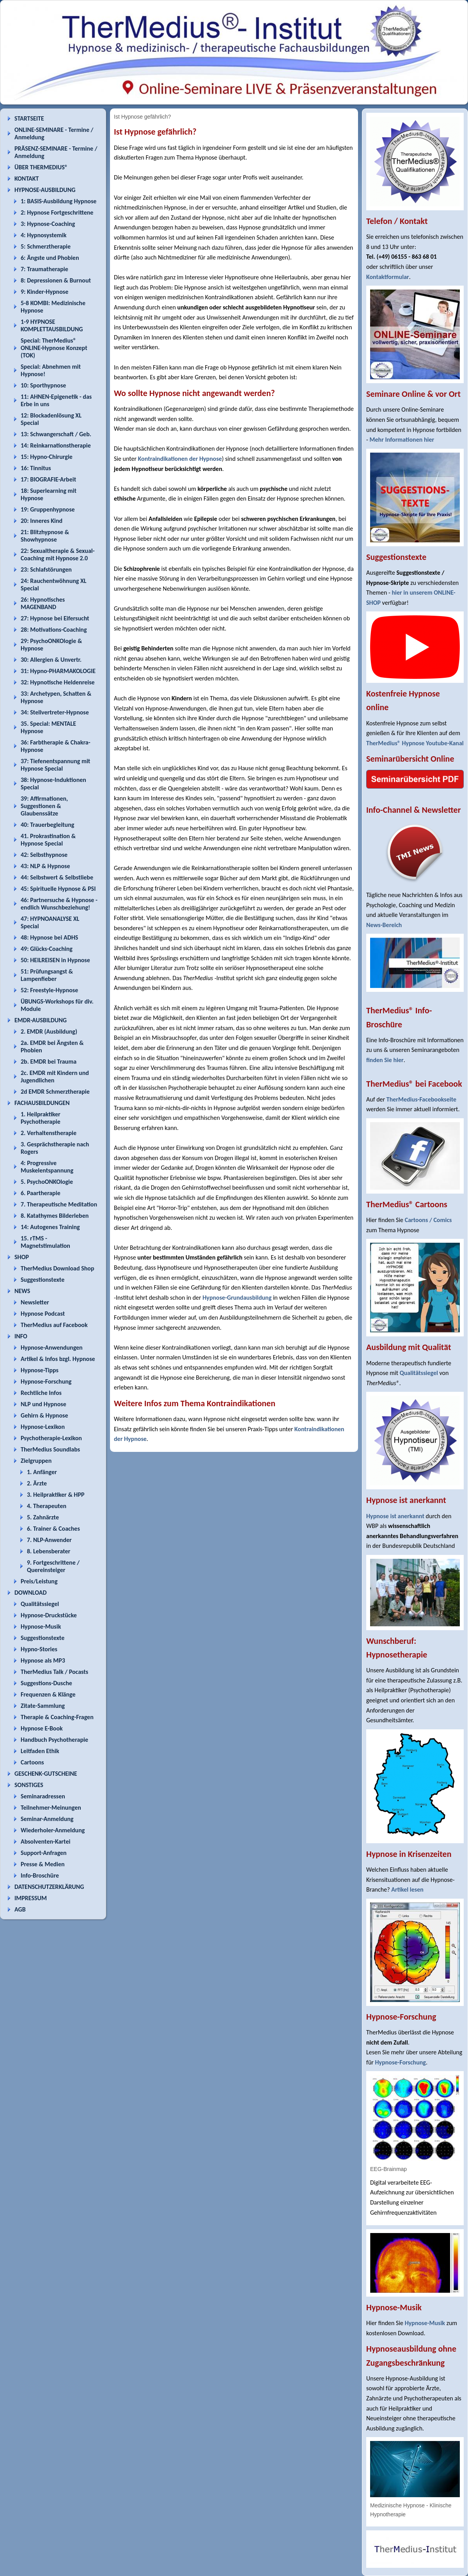  Describe the element at coordinates (52, 325) in the screenshot. I see `1-9 HYPNOSE KOMPLETTAUSBILDUNG` at that location.